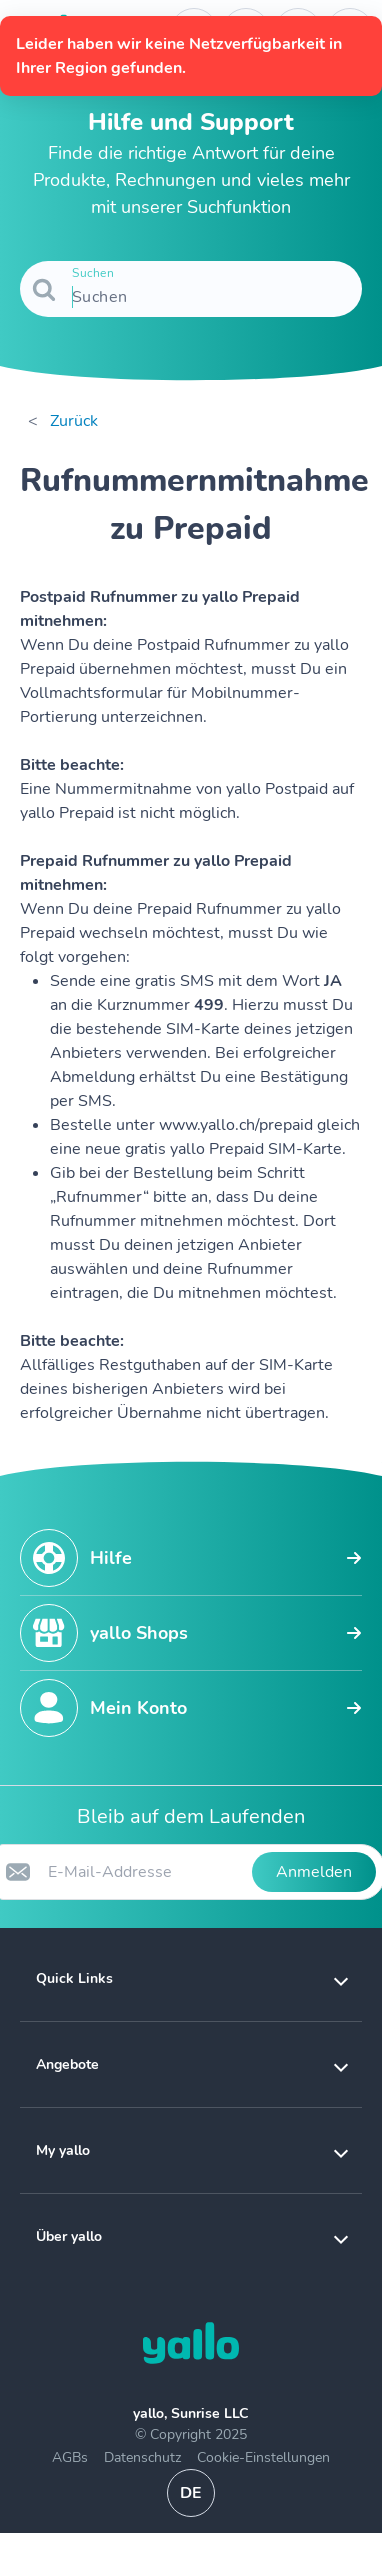 This screenshot has width=382, height=2557. What do you see at coordinates (194, 32) in the screenshot?
I see `[Telefonnummer der Auskunftsstelle. Kontakt]` at bounding box center [194, 32].